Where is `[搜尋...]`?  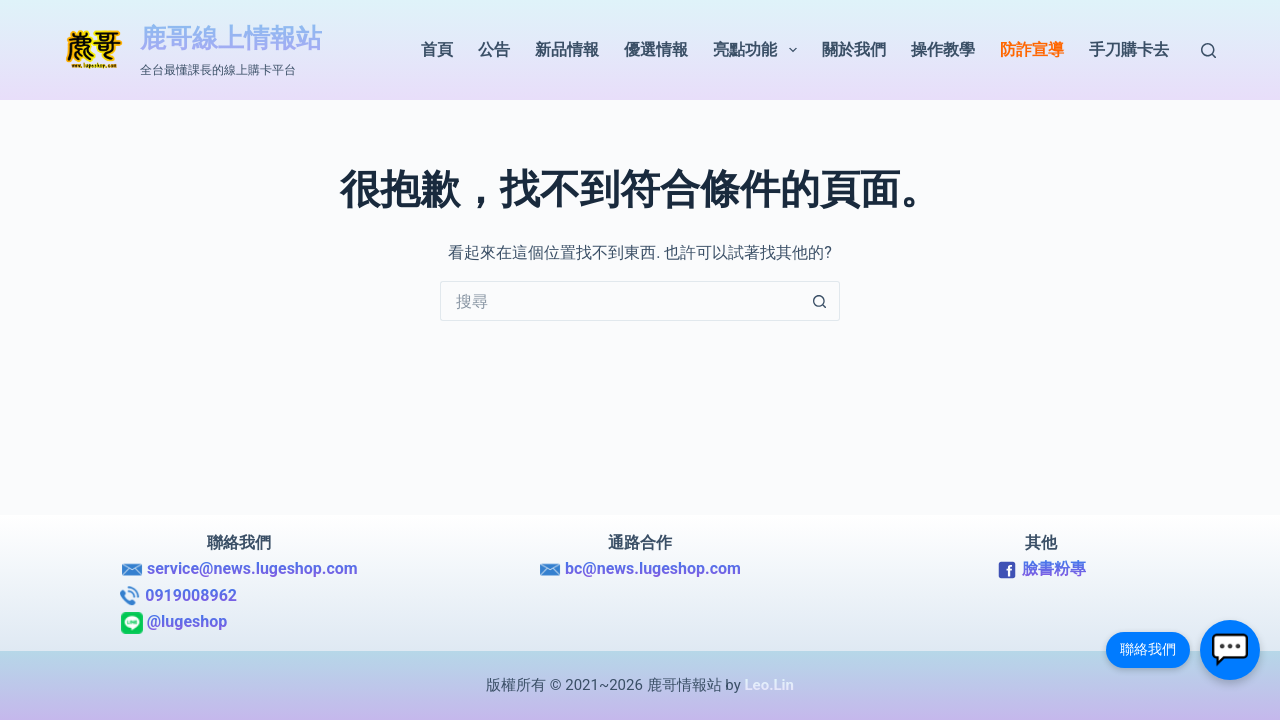
[搜尋...] is located at coordinates (620, 301).